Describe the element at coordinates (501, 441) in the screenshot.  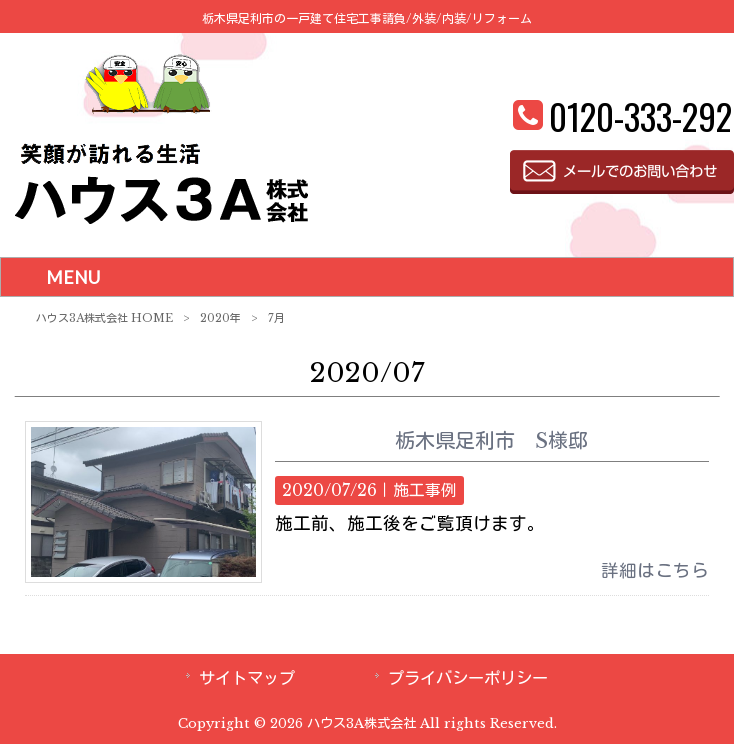
I see `栃木県足利市 S様邸` at that location.